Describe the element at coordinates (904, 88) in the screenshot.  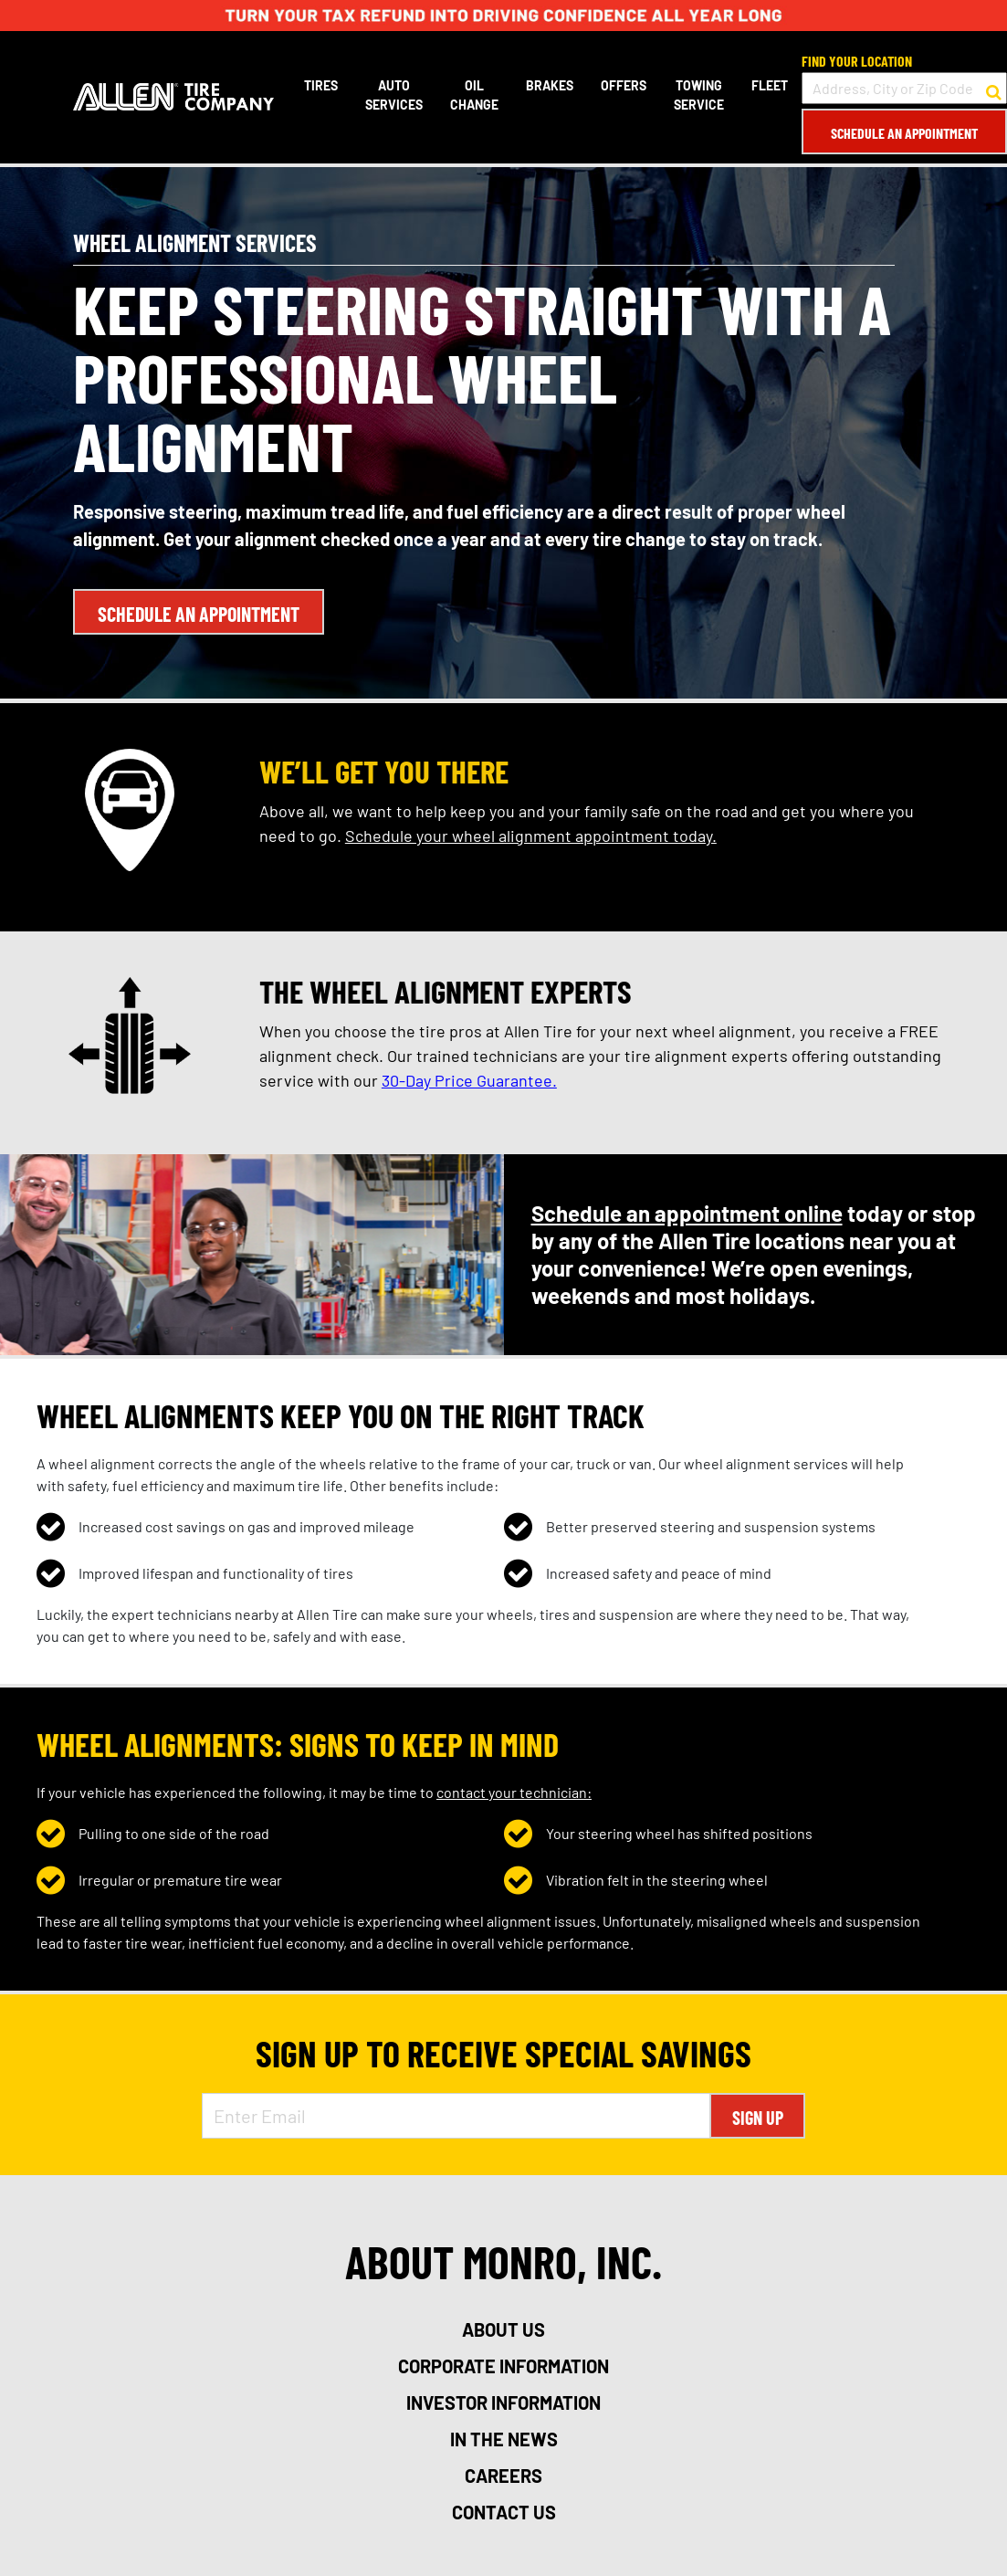
I see `[input field to search for a store by Address, City, or Zip Code]` at that location.